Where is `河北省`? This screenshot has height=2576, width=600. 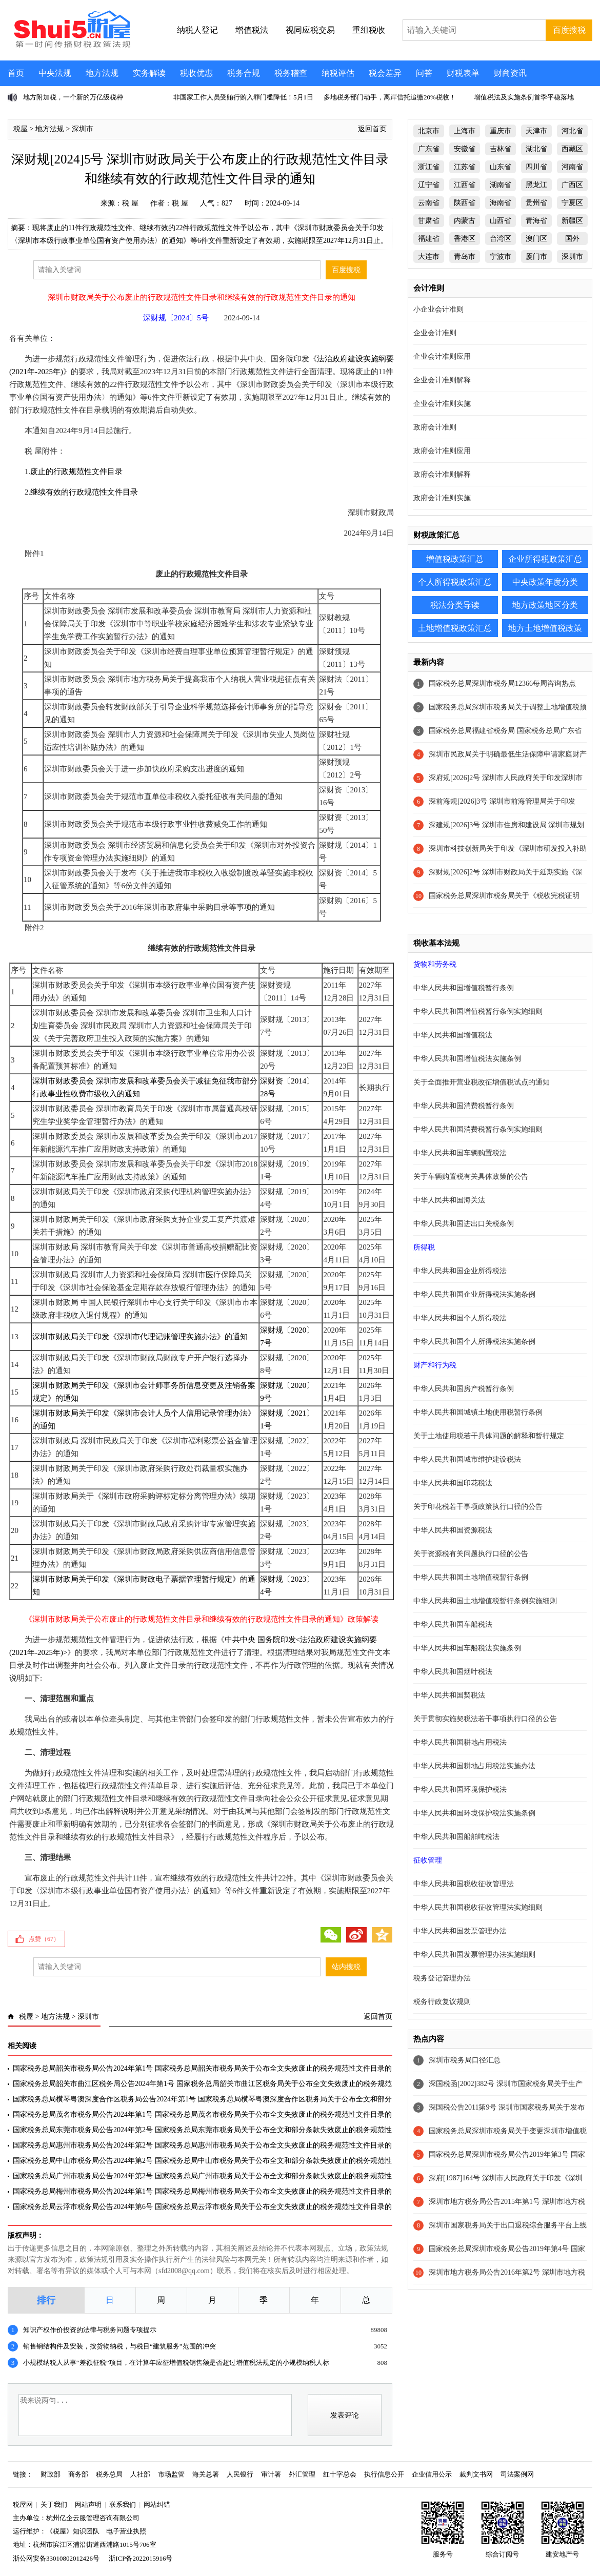 河北省 is located at coordinates (572, 131).